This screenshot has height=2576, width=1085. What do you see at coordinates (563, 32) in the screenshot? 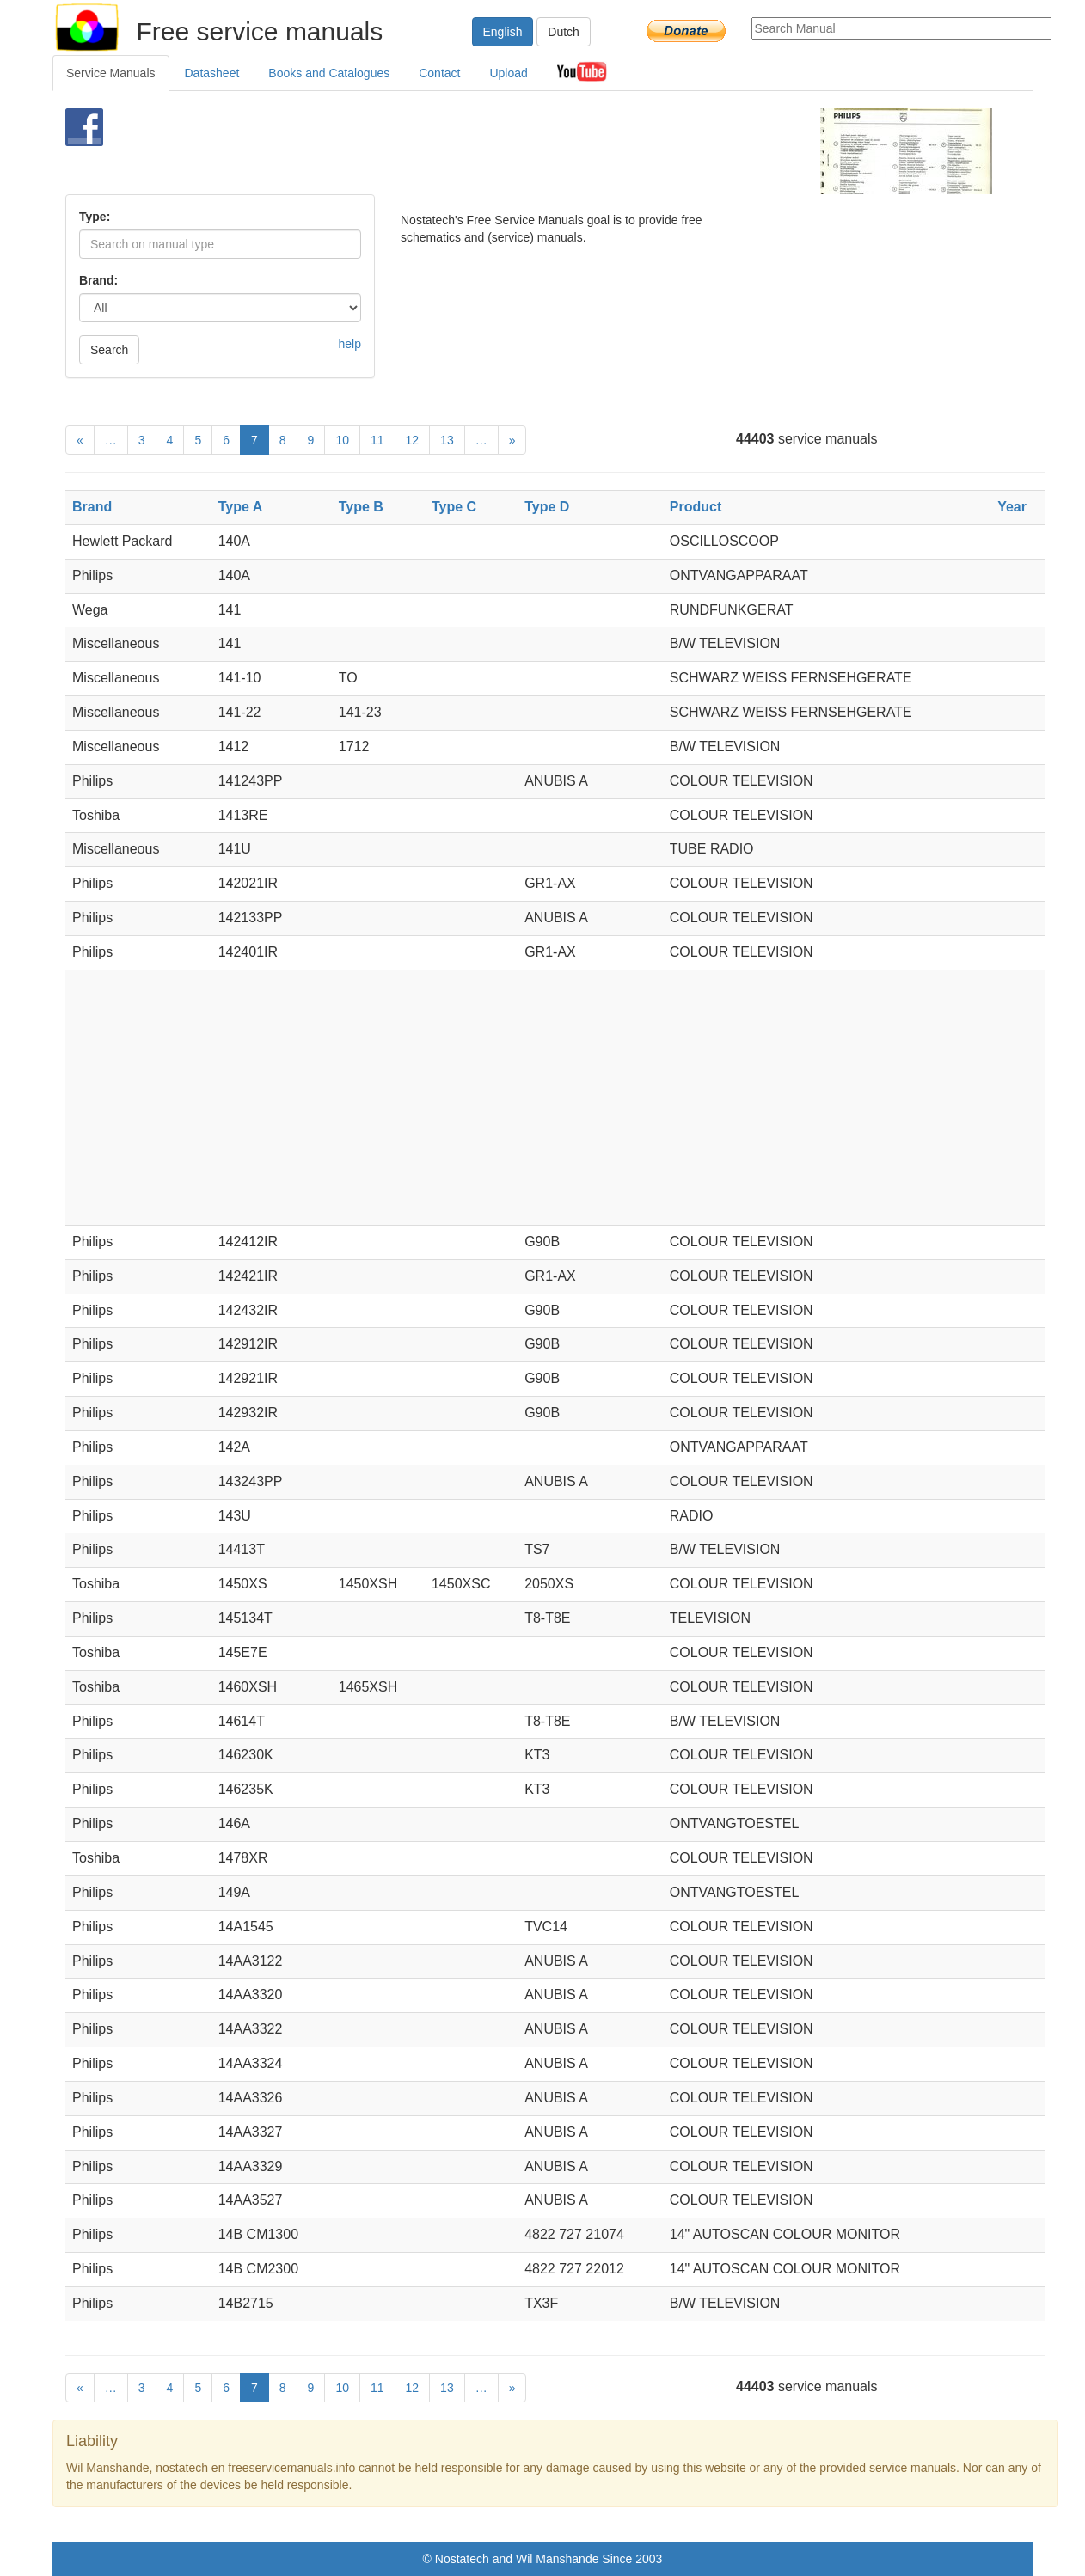
I see `Dutch` at bounding box center [563, 32].